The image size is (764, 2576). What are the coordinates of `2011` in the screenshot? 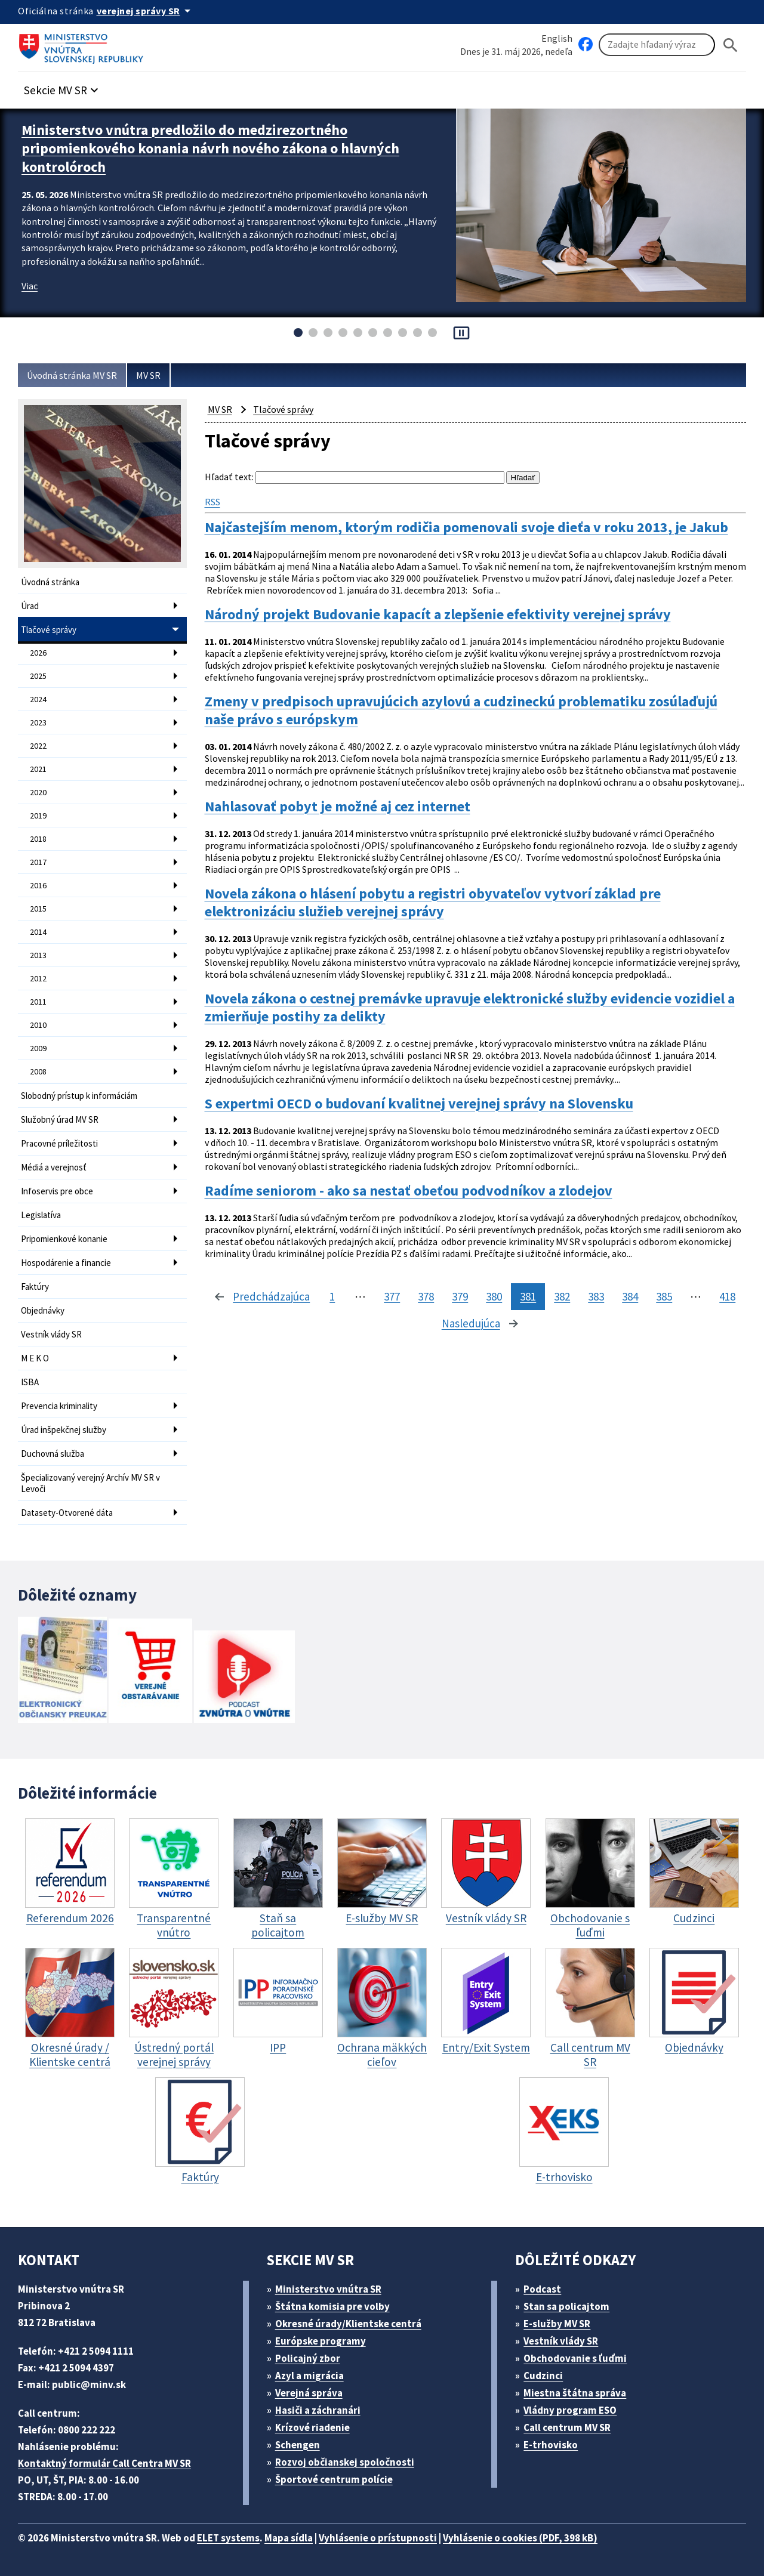 It's located at (38, 1001).